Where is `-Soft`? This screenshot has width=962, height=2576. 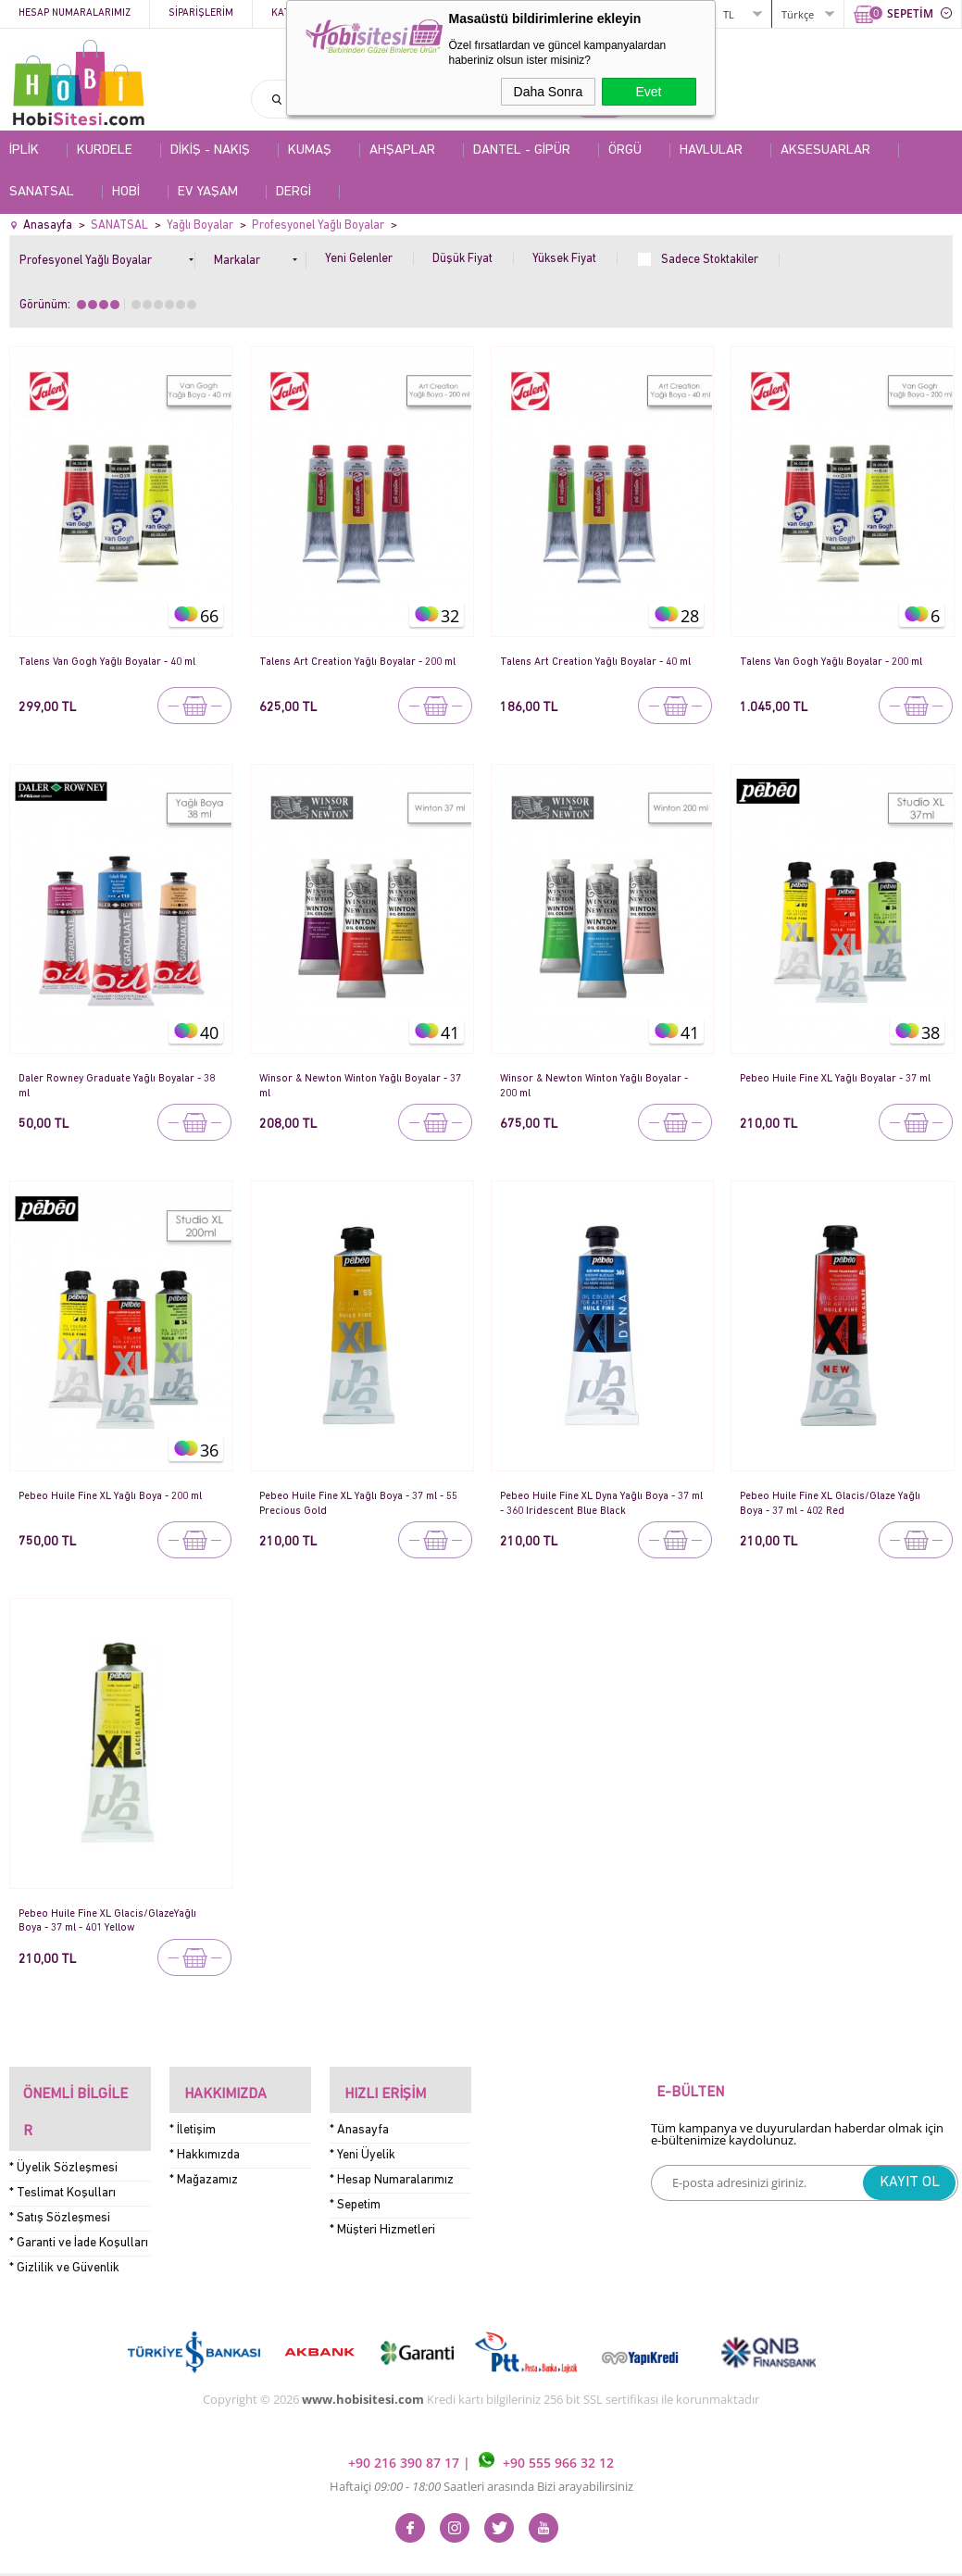 -Soft is located at coordinates (384, 2552).